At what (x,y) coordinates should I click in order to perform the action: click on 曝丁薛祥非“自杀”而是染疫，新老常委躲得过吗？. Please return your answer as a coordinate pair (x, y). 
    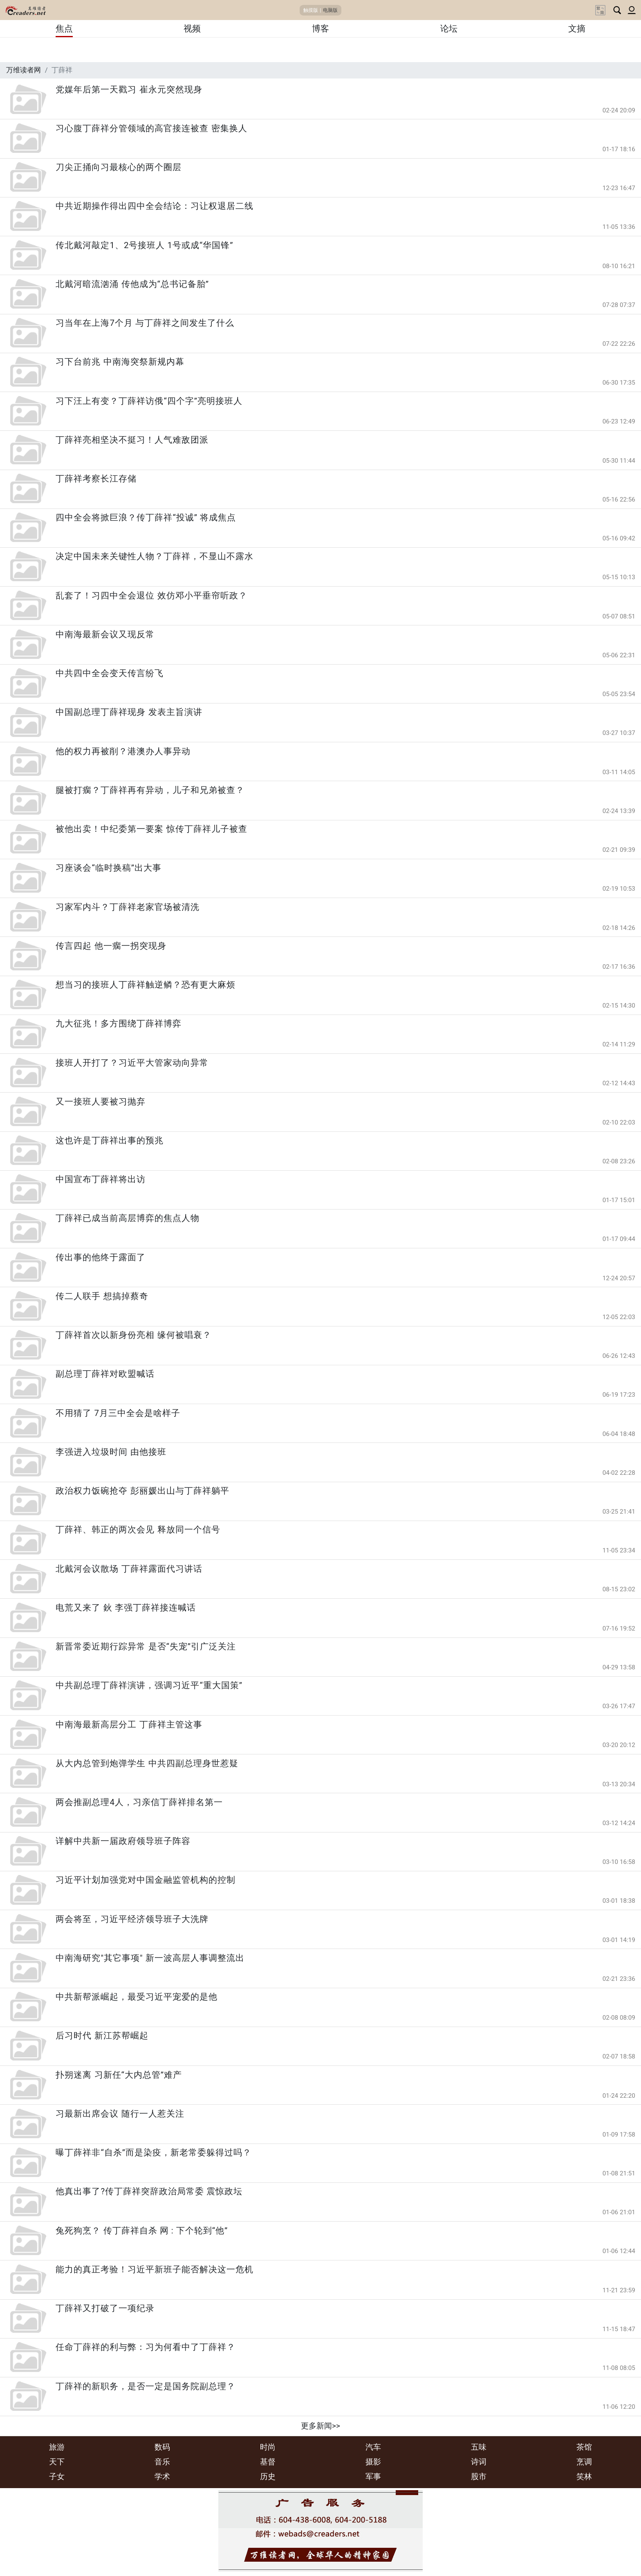
    Looking at the image, I should click on (153, 2152).